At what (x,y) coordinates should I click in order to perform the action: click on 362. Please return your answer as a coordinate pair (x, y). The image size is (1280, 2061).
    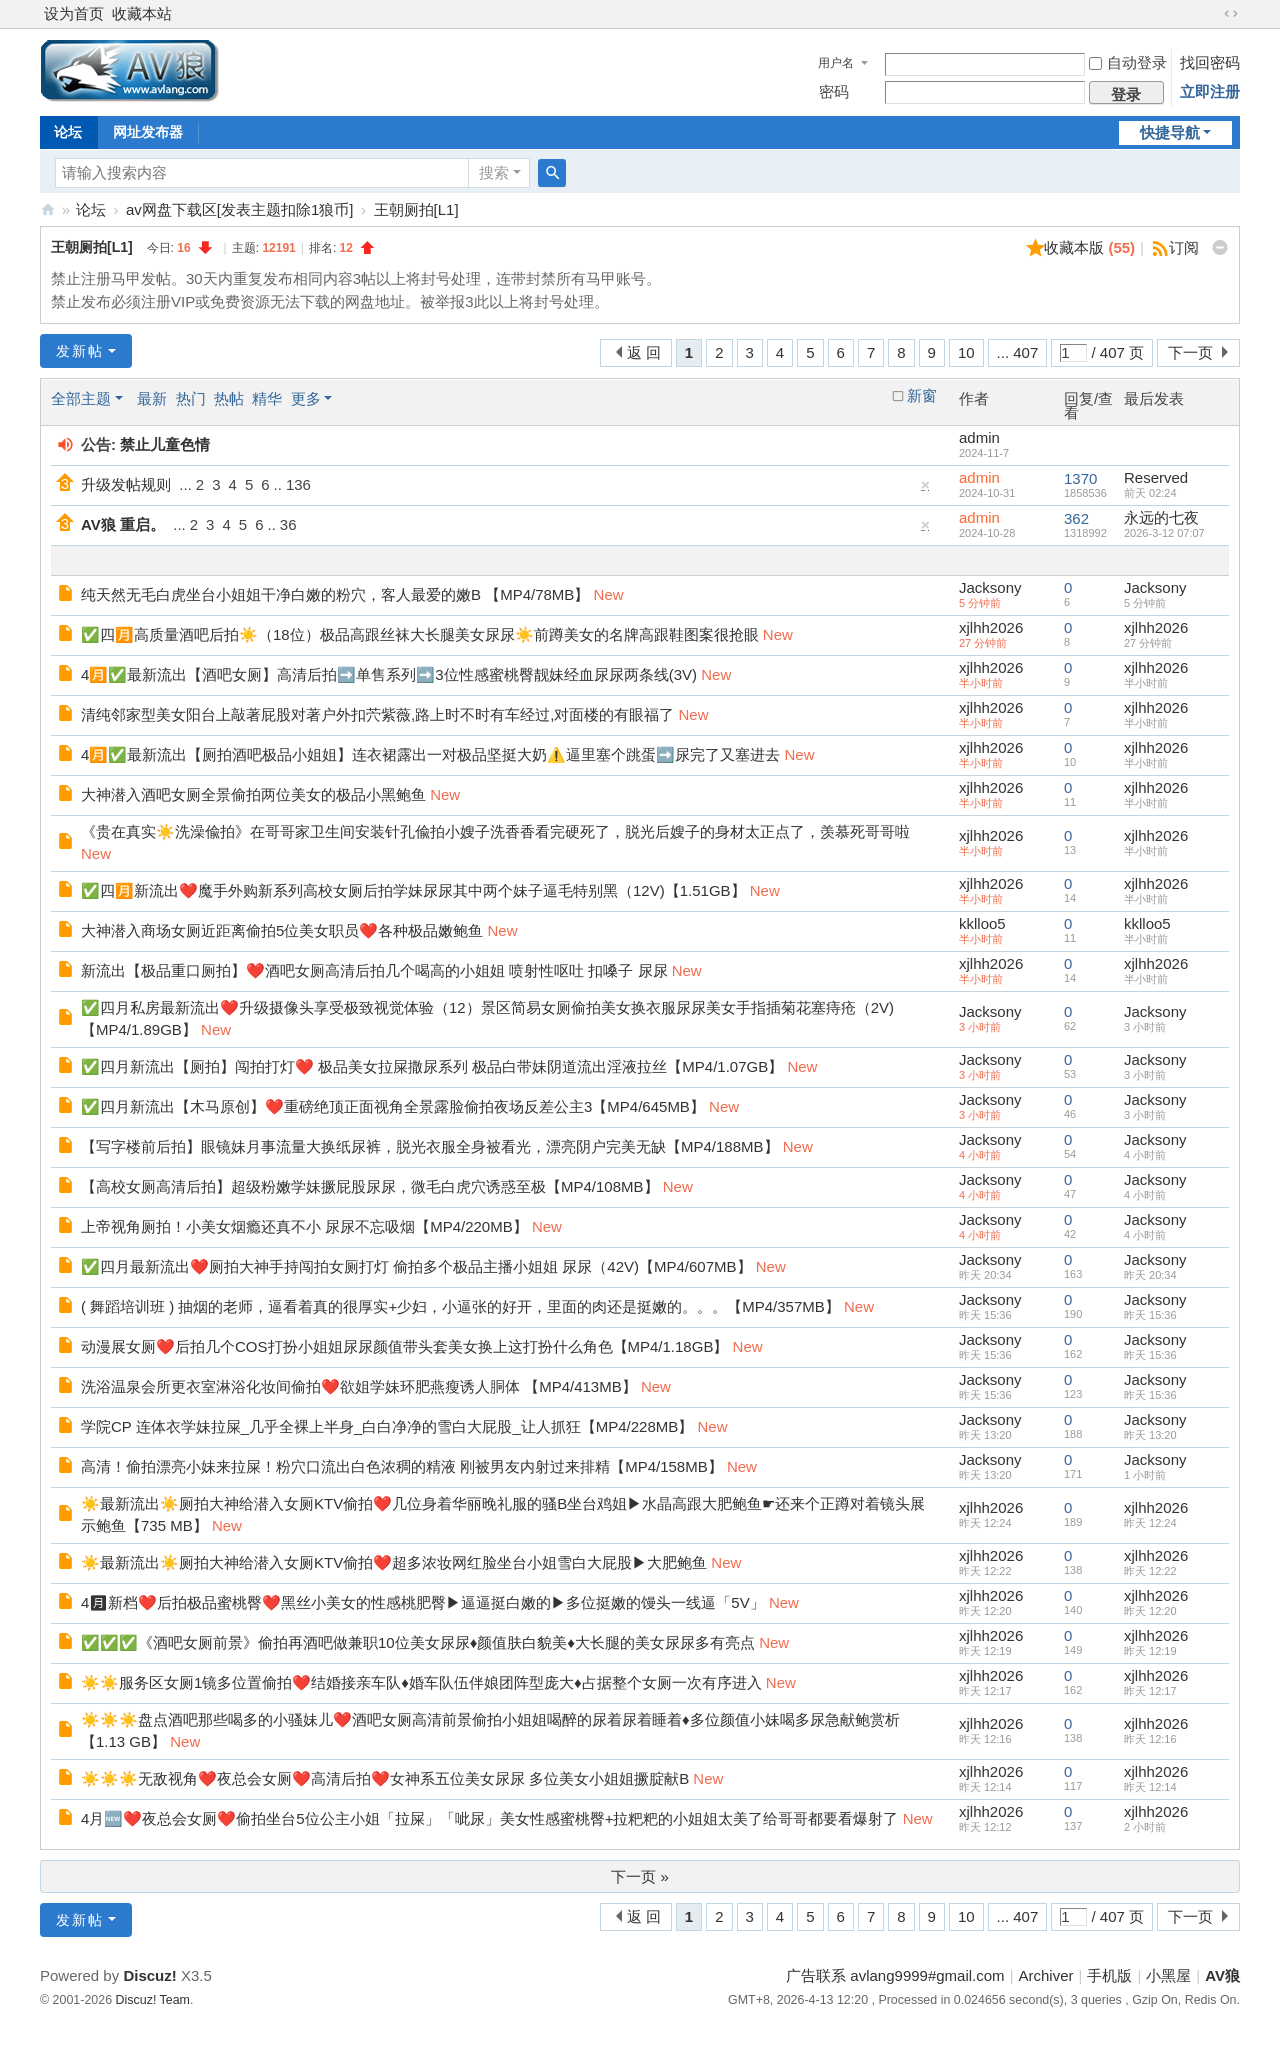
    Looking at the image, I should click on (1076, 518).